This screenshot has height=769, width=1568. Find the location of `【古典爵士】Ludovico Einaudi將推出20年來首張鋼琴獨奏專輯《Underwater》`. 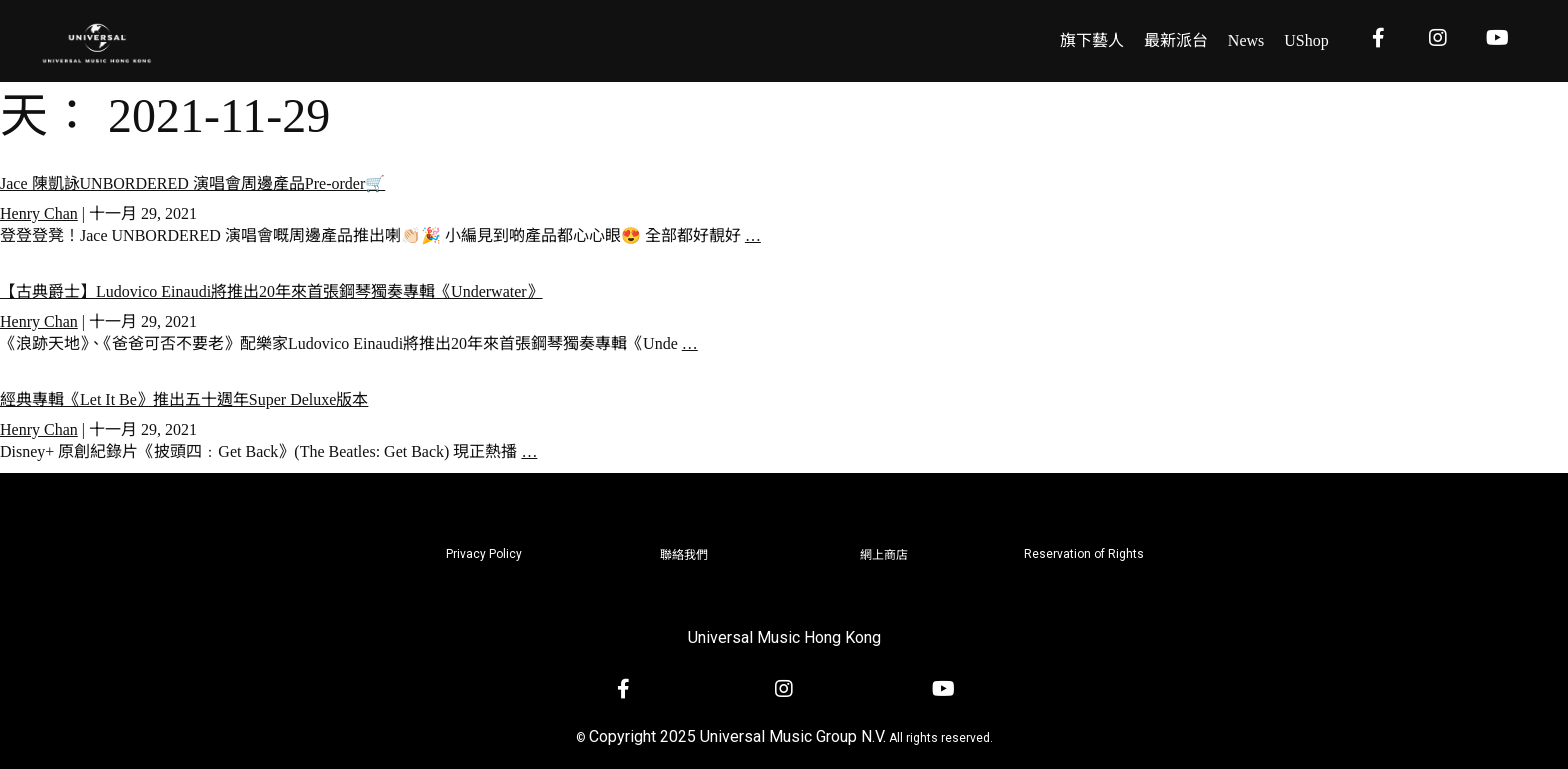

【古典爵士】Ludovico Einaudi將推出20年來首張鋼琴獨奏專輯《Underwater》 is located at coordinates (271, 291).